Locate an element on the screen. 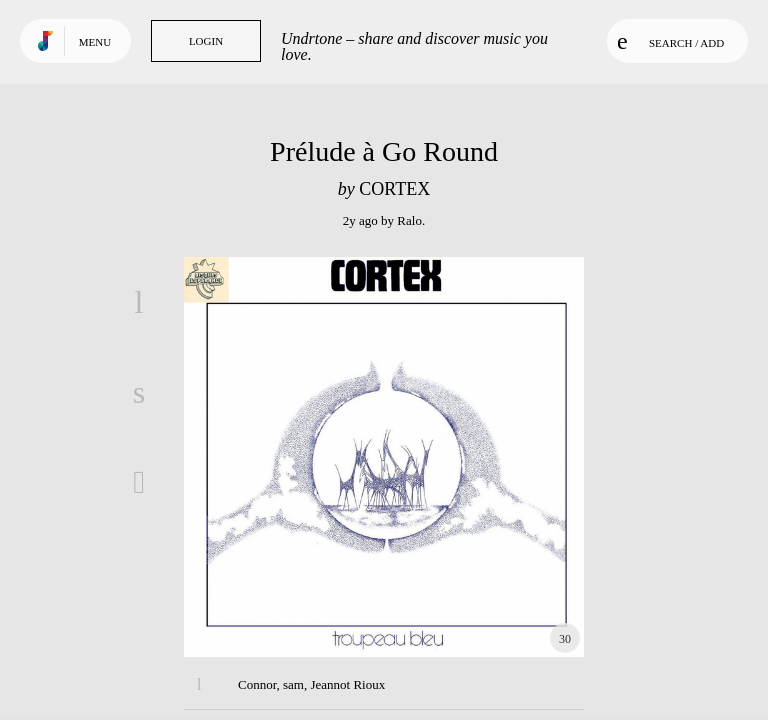 The width and height of the screenshot is (768, 720). Login is located at coordinates (206, 41).